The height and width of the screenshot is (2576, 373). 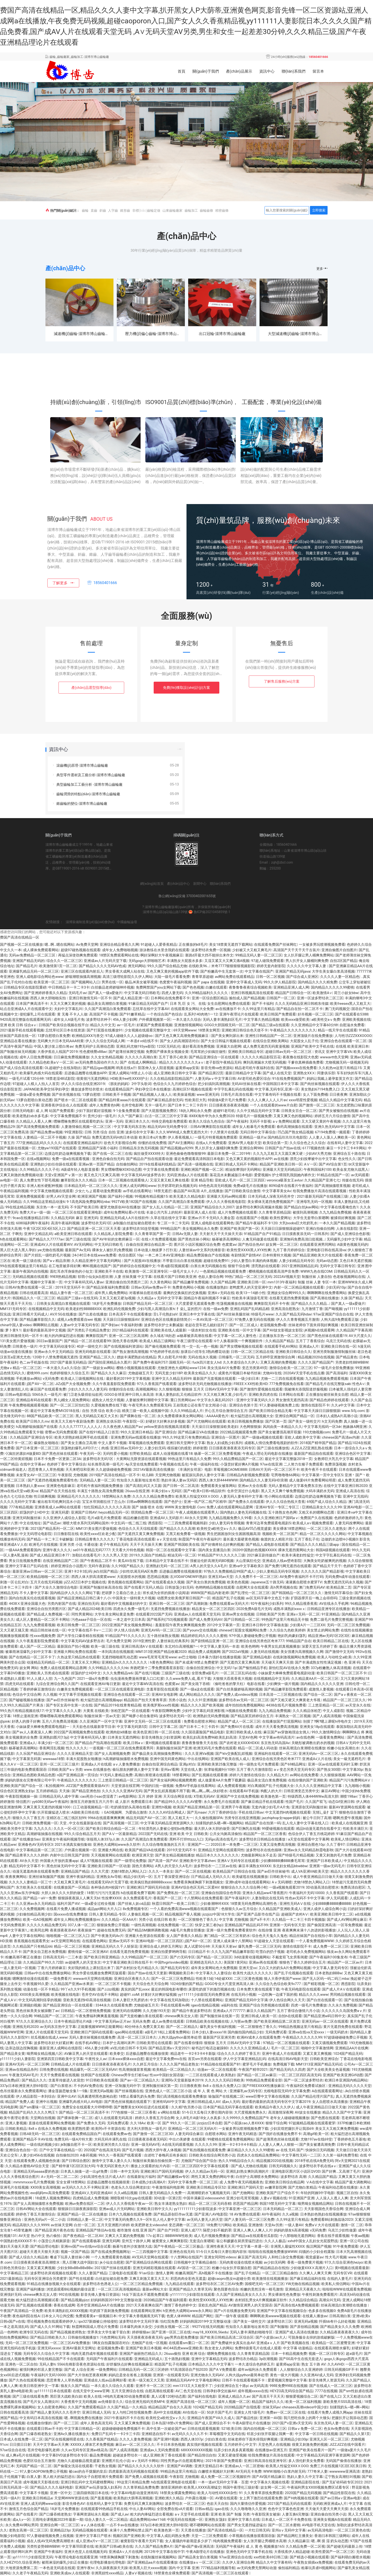 What do you see at coordinates (299, 1266) in the screenshot?
I see `2021亚洲韩国精品乱码` at bounding box center [299, 1266].